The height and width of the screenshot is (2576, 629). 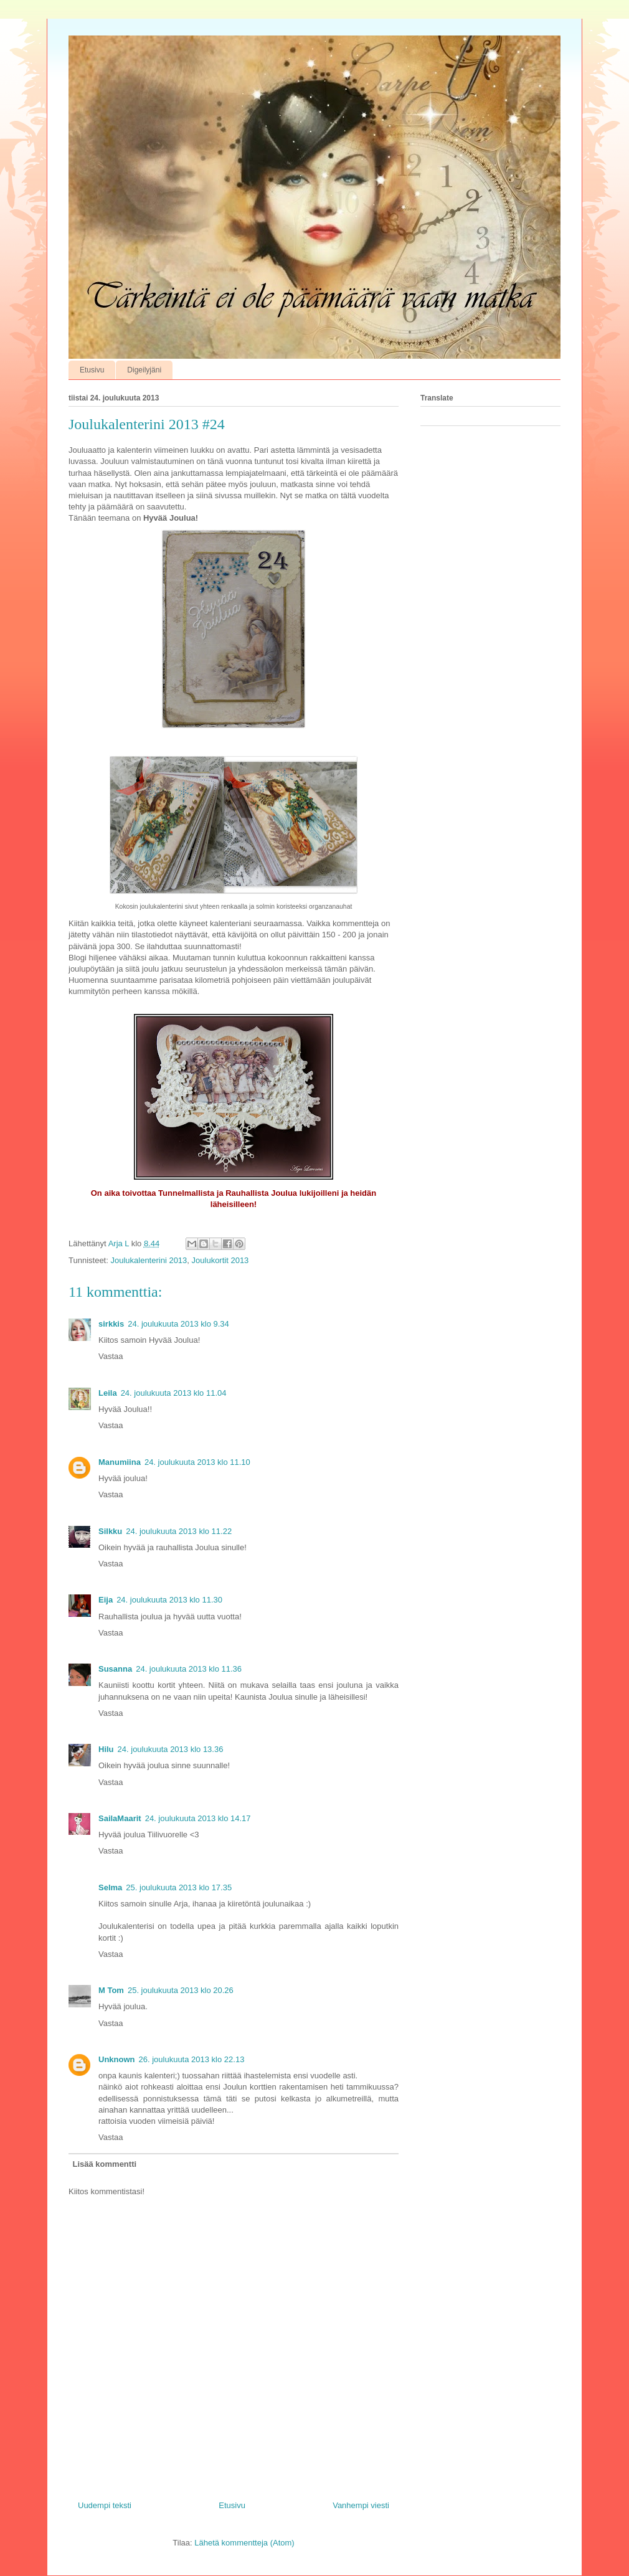 What do you see at coordinates (92, 370) in the screenshot?
I see `Etusivu` at bounding box center [92, 370].